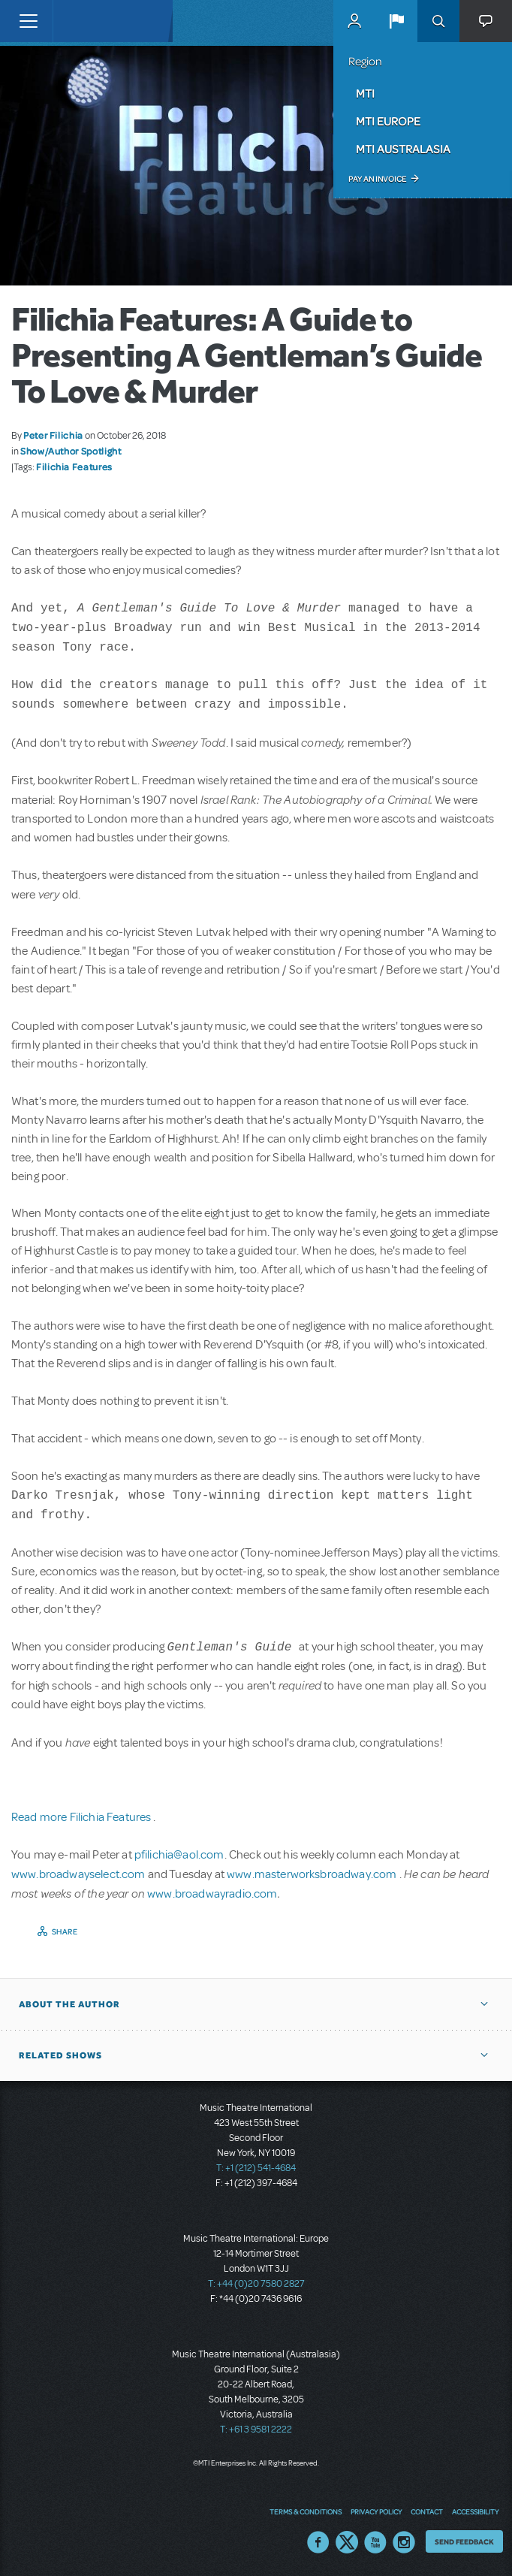  What do you see at coordinates (365, 93) in the screenshot?
I see `MTI` at bounding box center [365, 93].